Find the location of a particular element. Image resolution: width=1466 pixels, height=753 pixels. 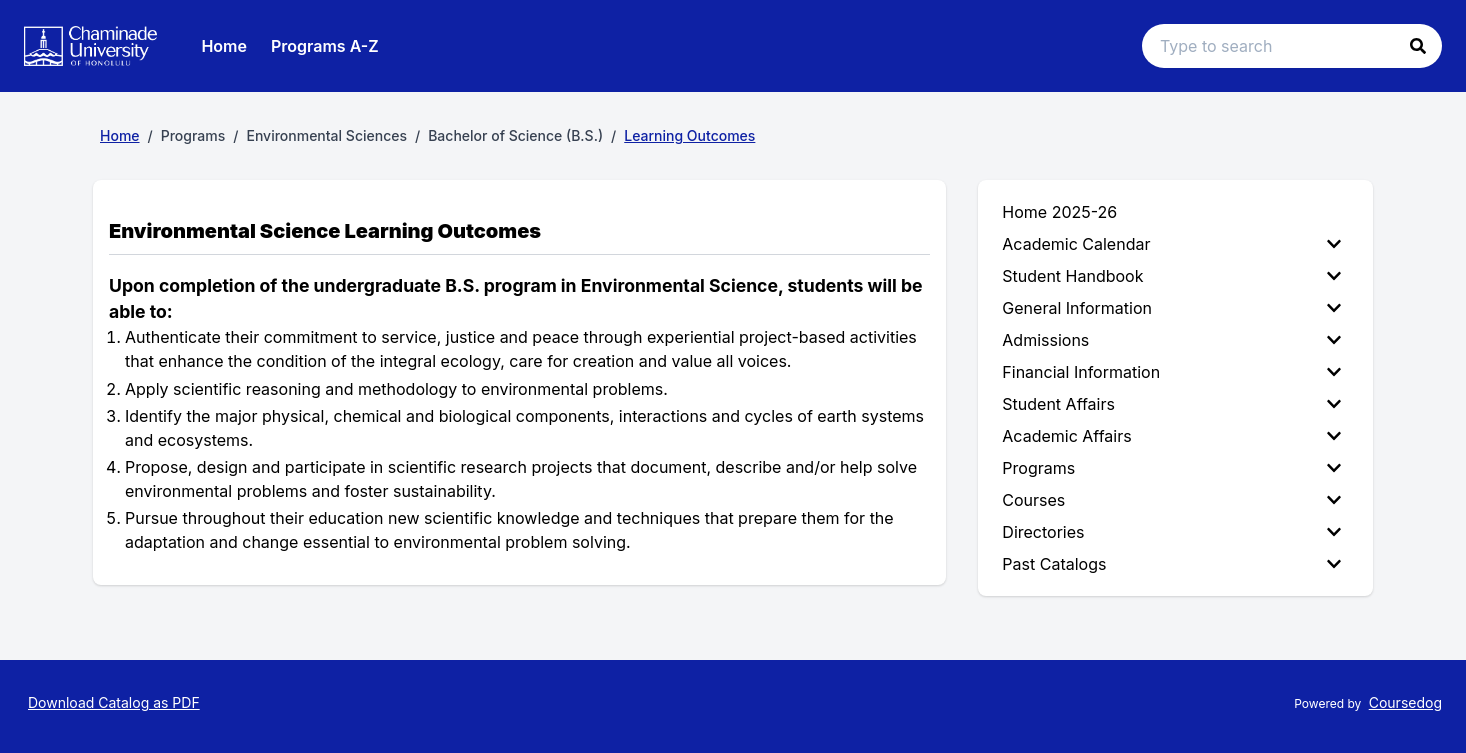

Past Catalogs is located at coordinates (1171, 564).